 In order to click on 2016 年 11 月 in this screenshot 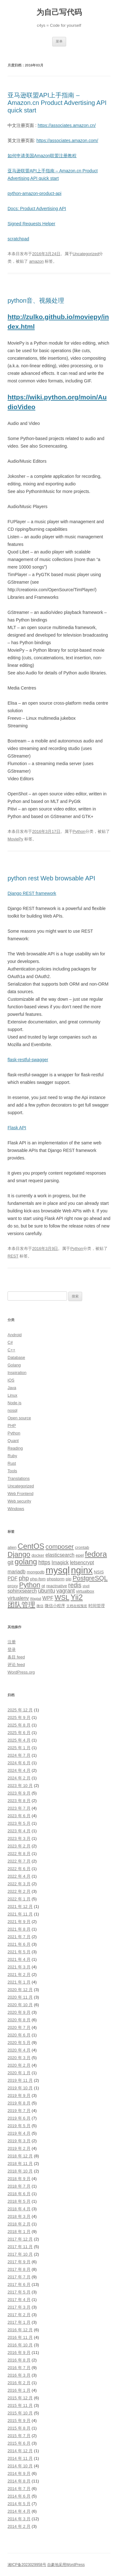, I will do `click(20, 2337)`.